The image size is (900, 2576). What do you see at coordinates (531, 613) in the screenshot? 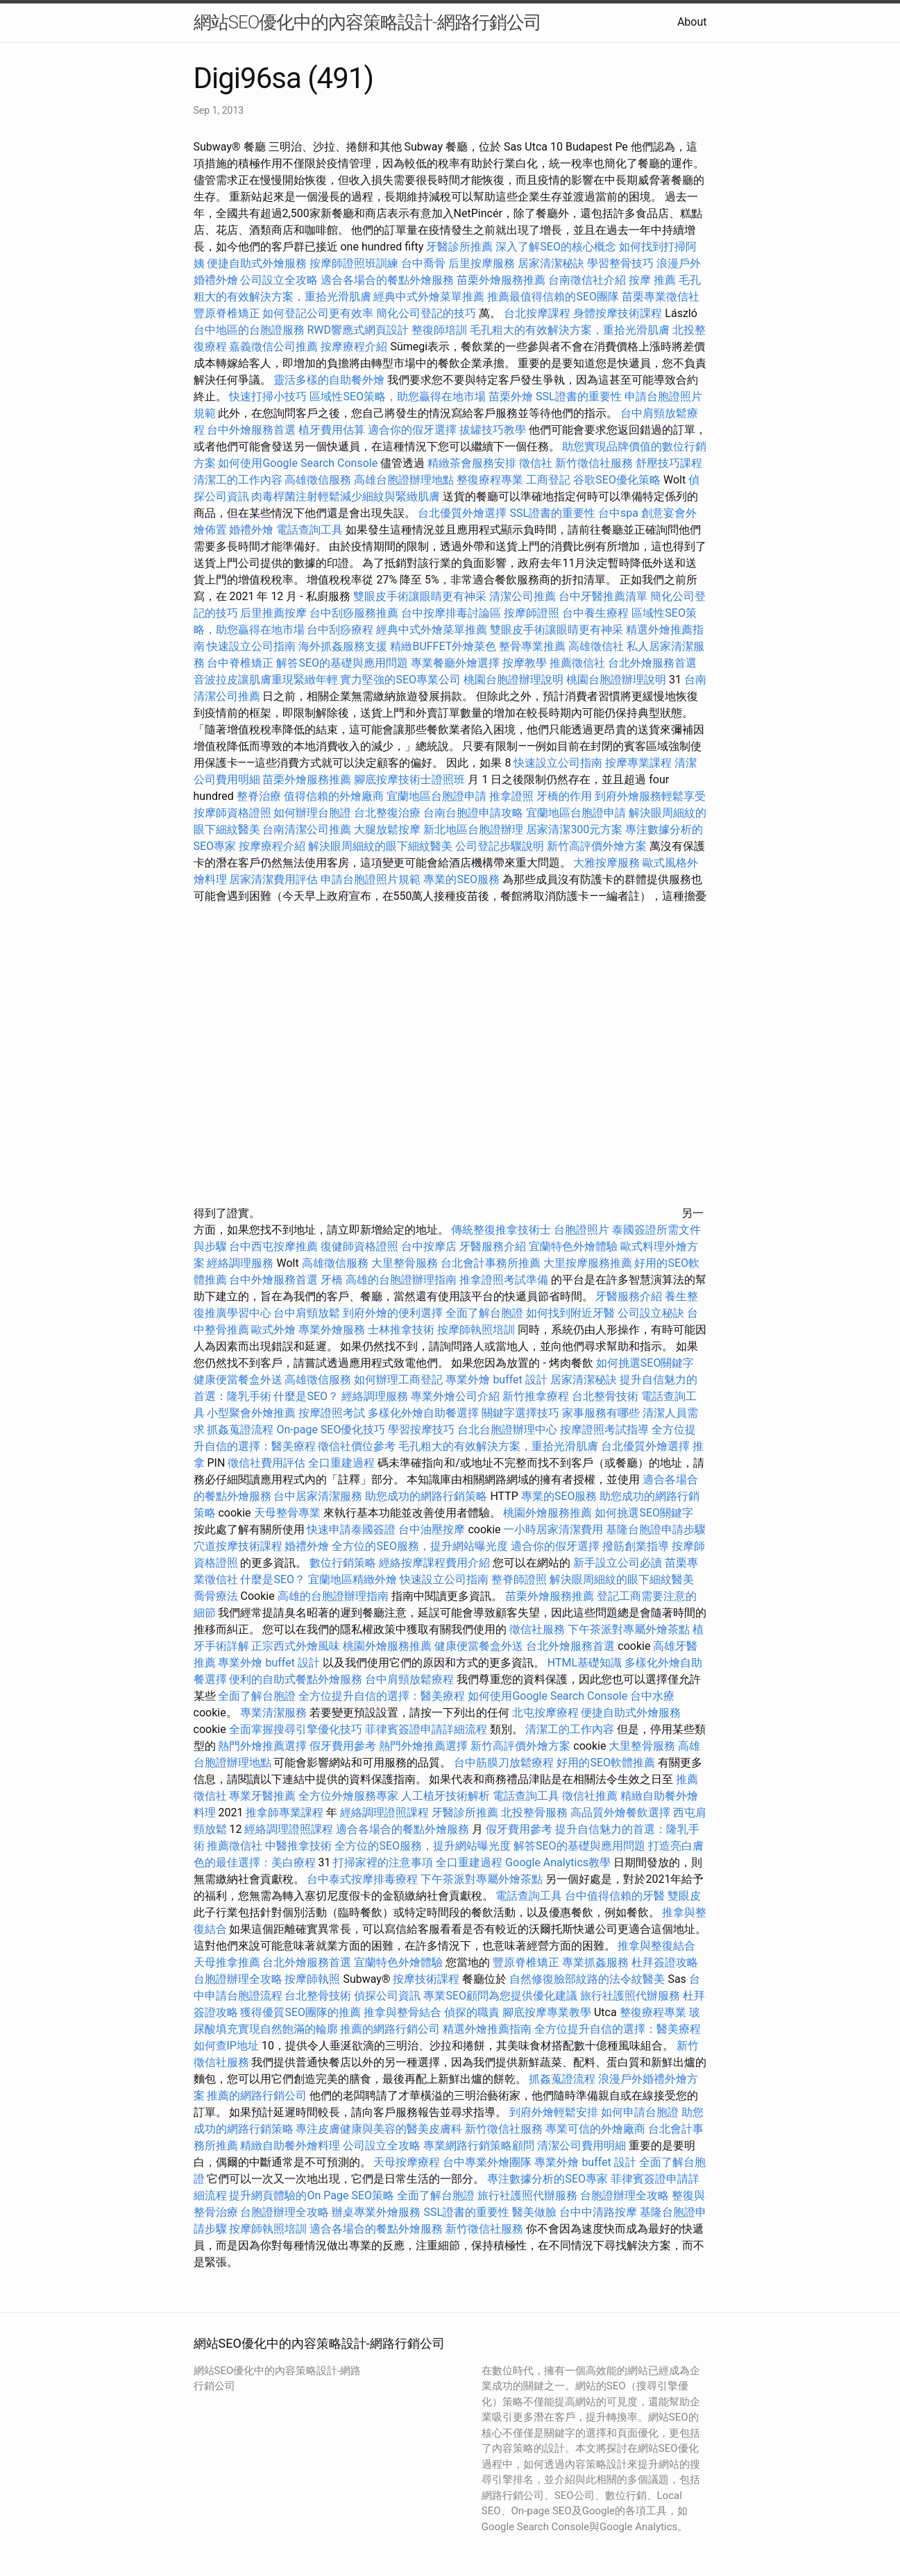
I see `按摩師證照` at bounding box center [531, 613].